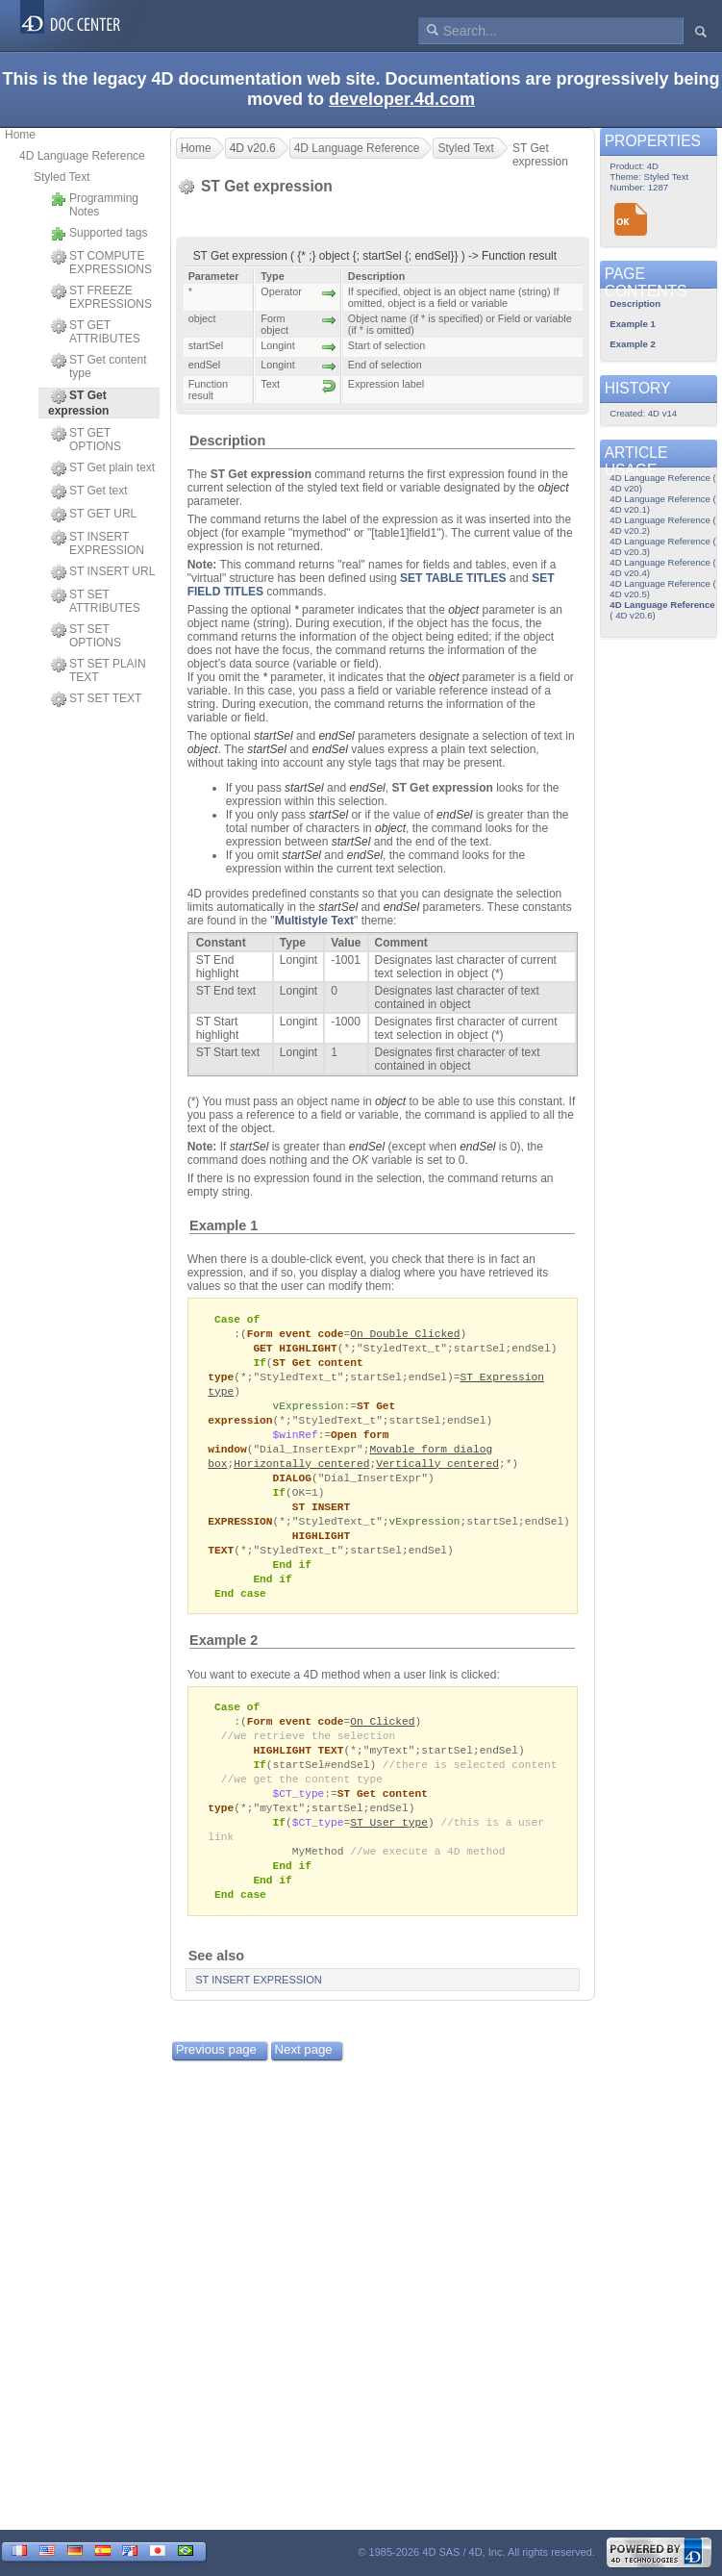  I want to click on Home, so click(20, 134).